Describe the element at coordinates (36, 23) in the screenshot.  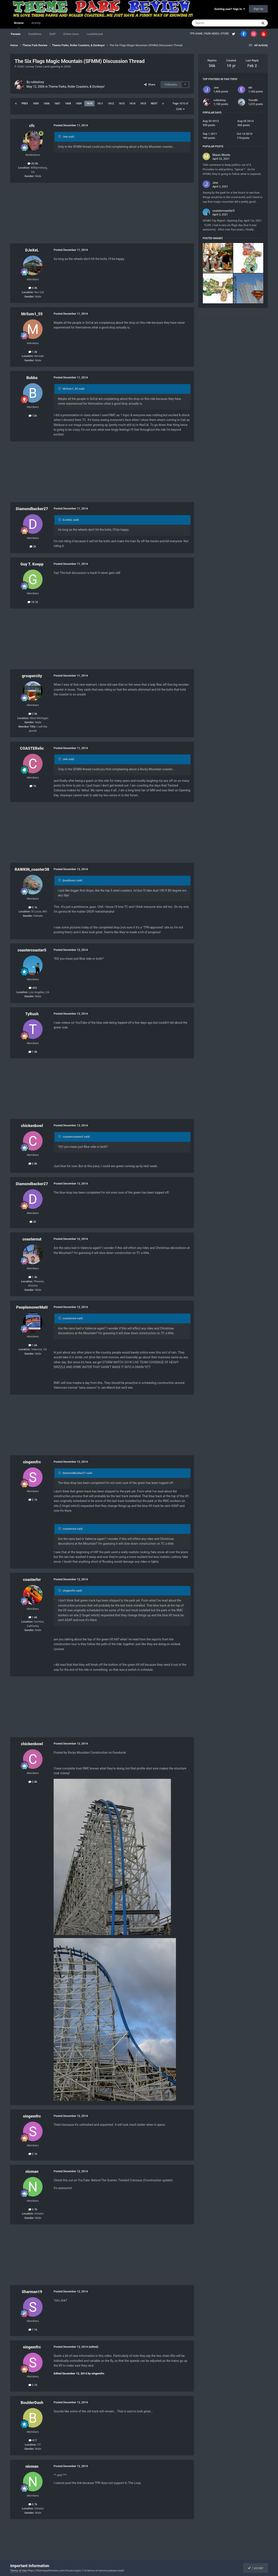
I see `Activity` at that location.